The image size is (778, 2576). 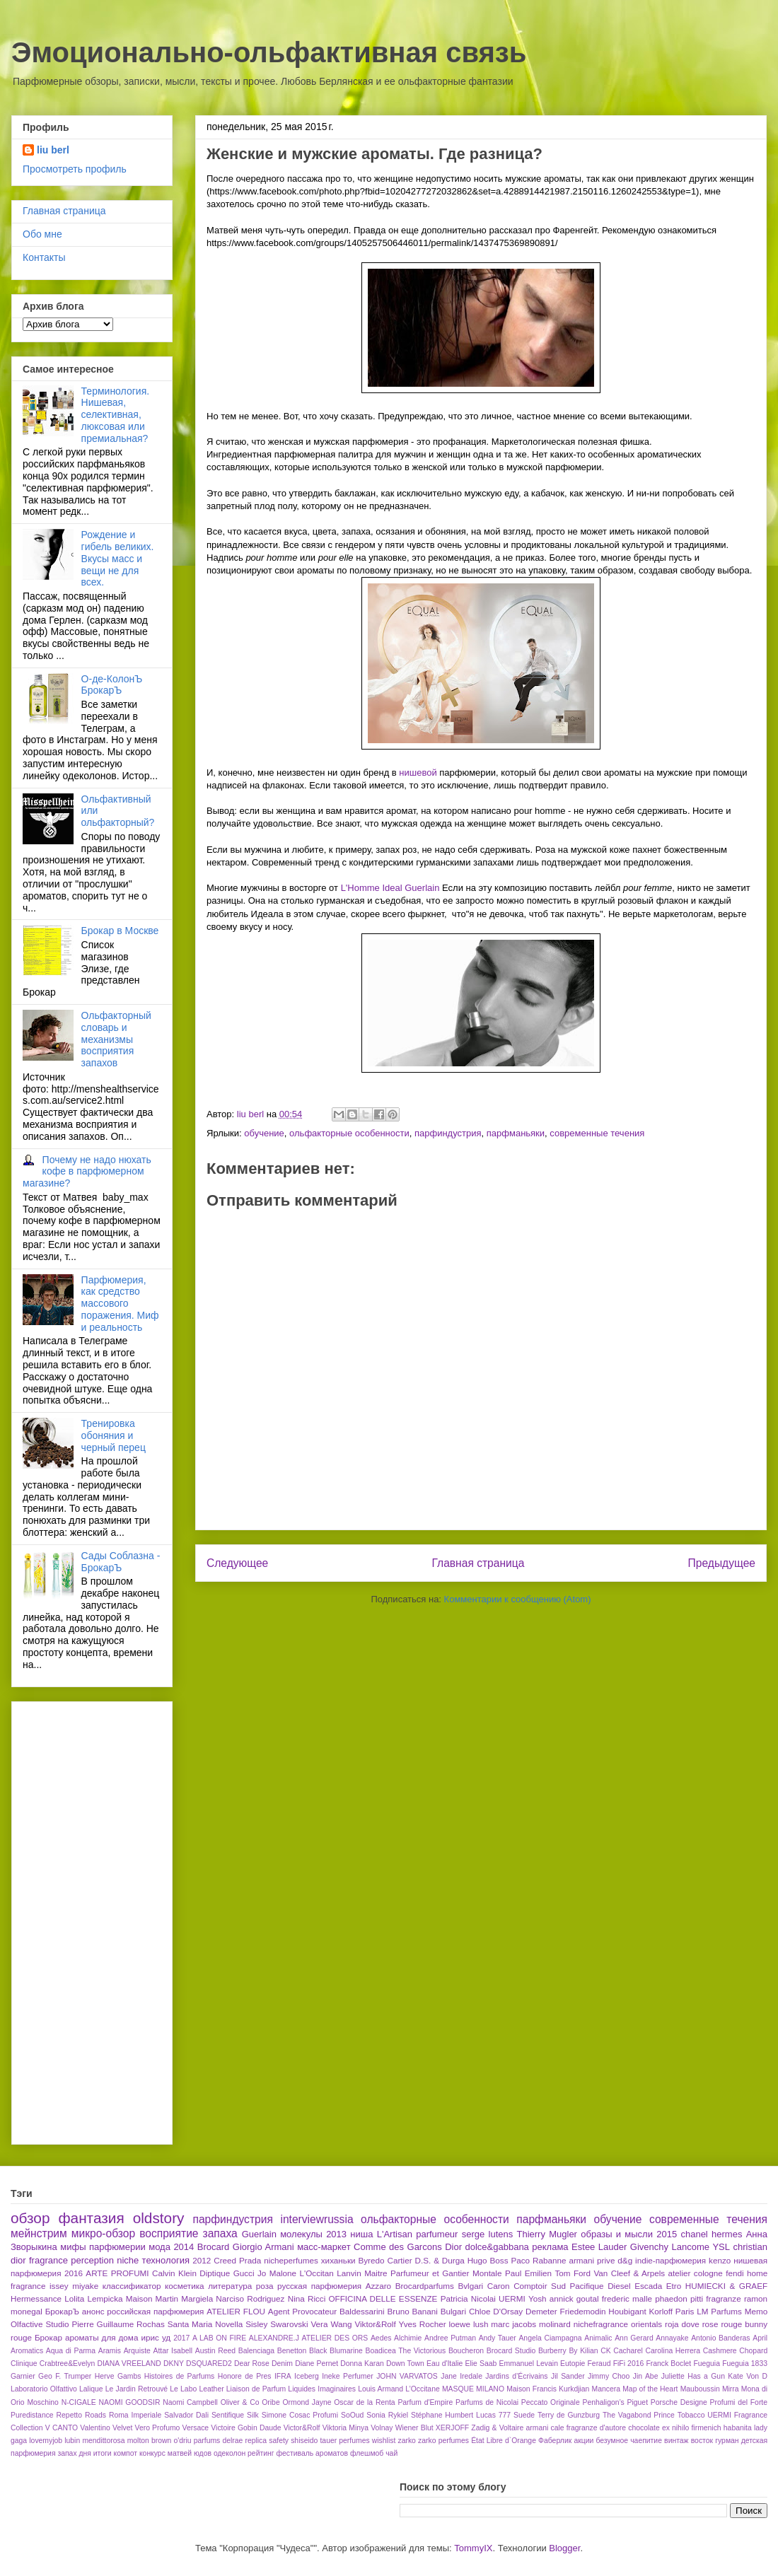 I want to click on классификатор, so click(x=132, y=2285).